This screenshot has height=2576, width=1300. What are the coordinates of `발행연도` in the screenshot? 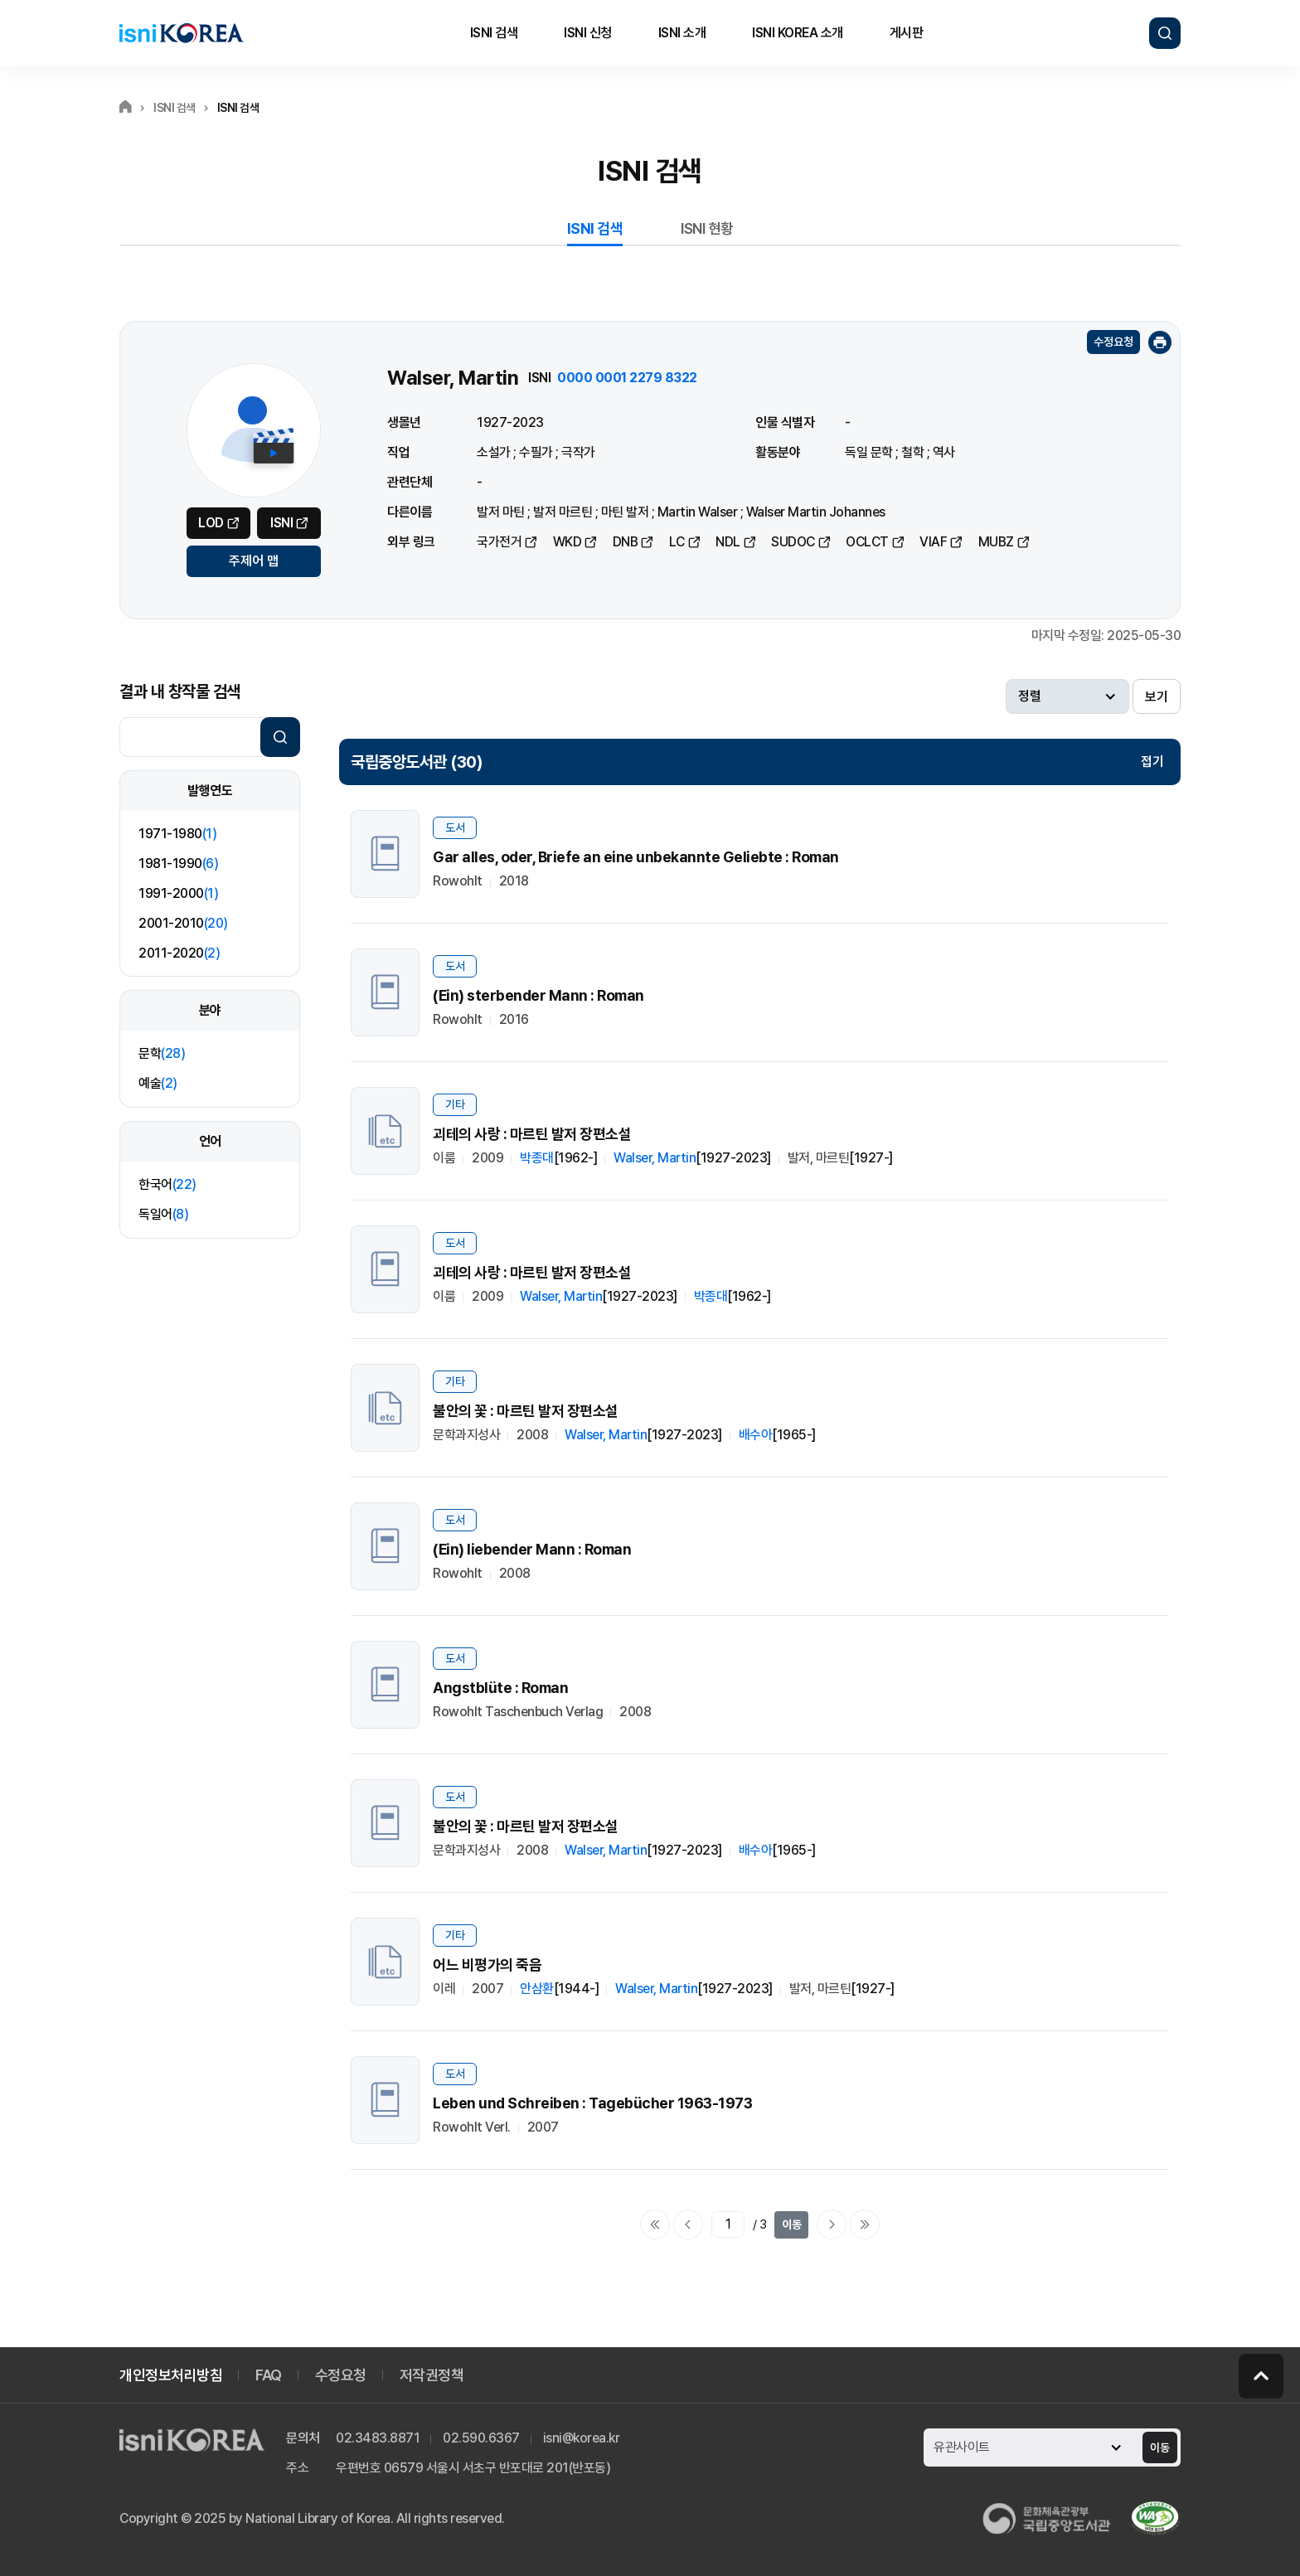 It's located at (209, 790).